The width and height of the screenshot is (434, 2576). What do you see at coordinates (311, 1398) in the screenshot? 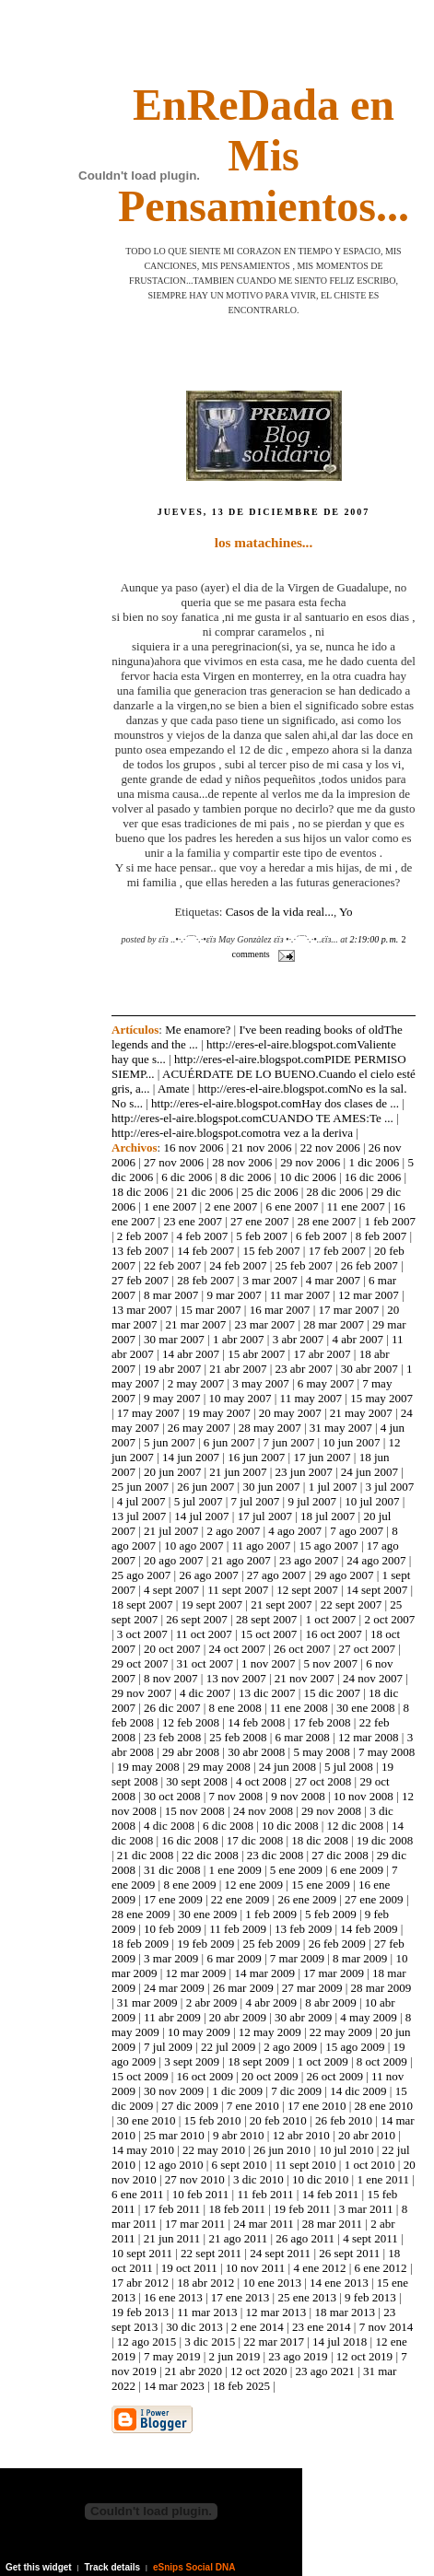
I see `11 may 2007` at bounding box center [311, 1398].